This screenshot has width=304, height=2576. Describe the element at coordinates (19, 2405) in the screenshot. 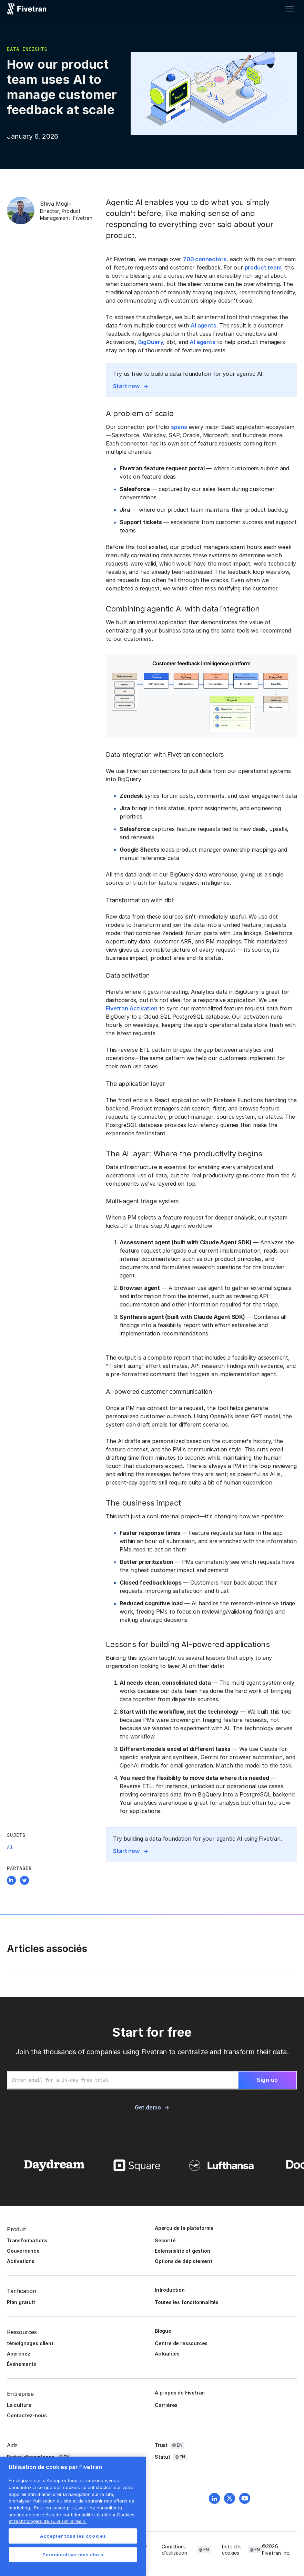

I see `La culture` at that location.